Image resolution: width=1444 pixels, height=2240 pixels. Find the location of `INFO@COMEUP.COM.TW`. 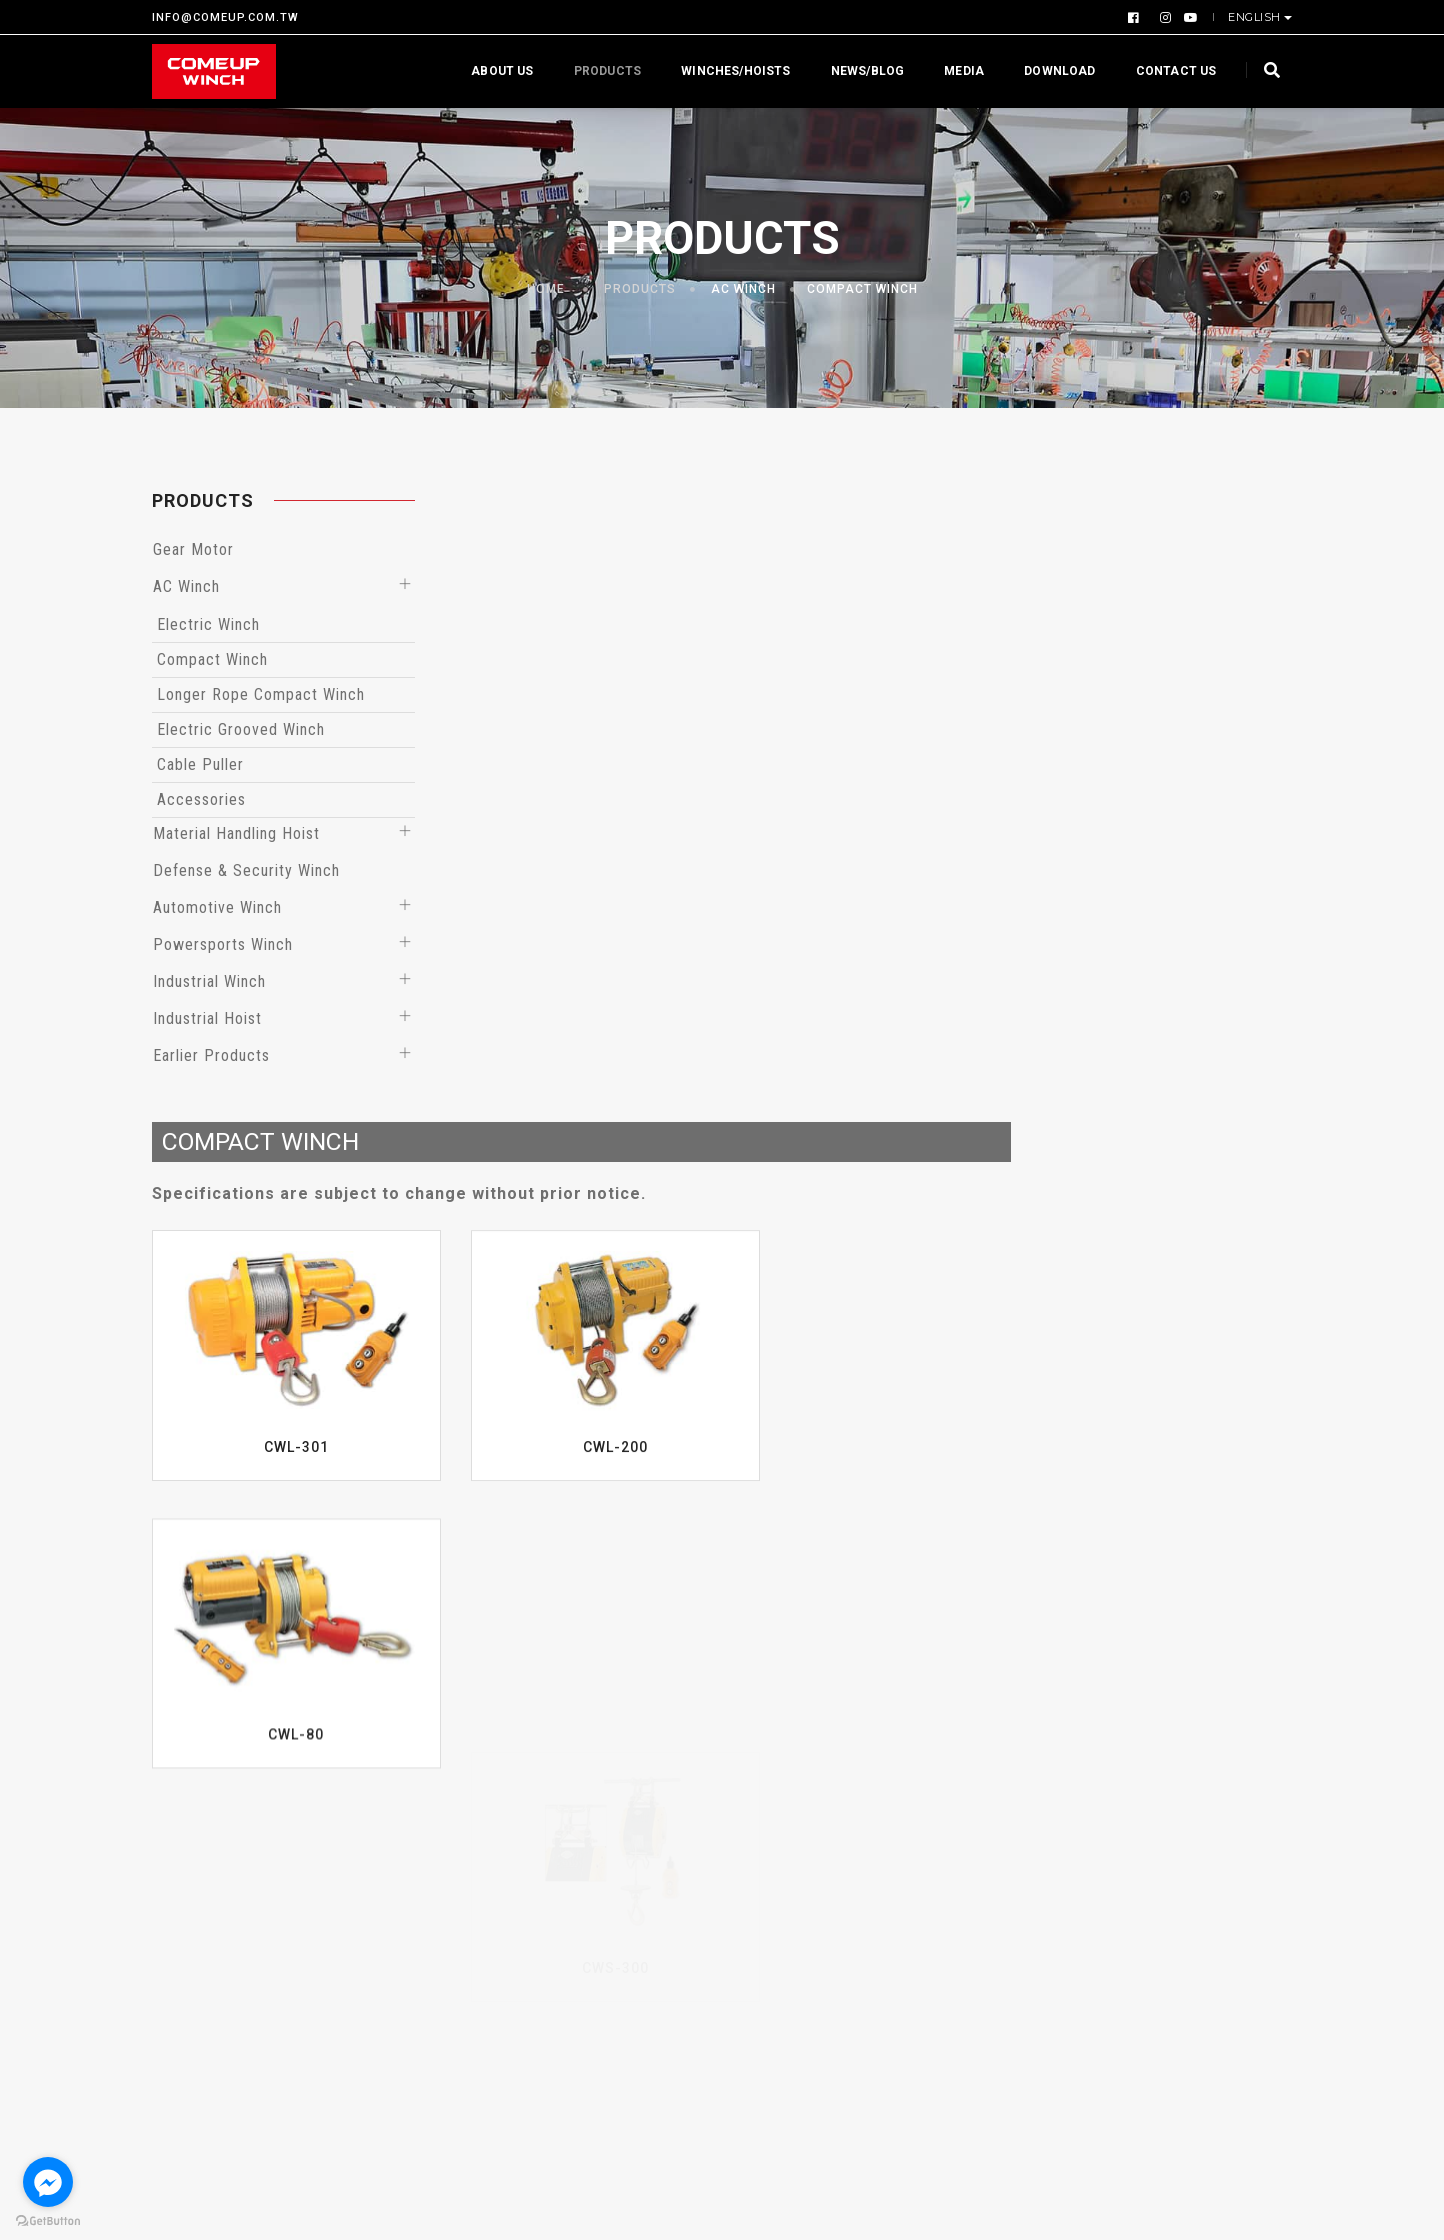

INFO@COMEUP.COM.TW is located at coordinates (225, 17).